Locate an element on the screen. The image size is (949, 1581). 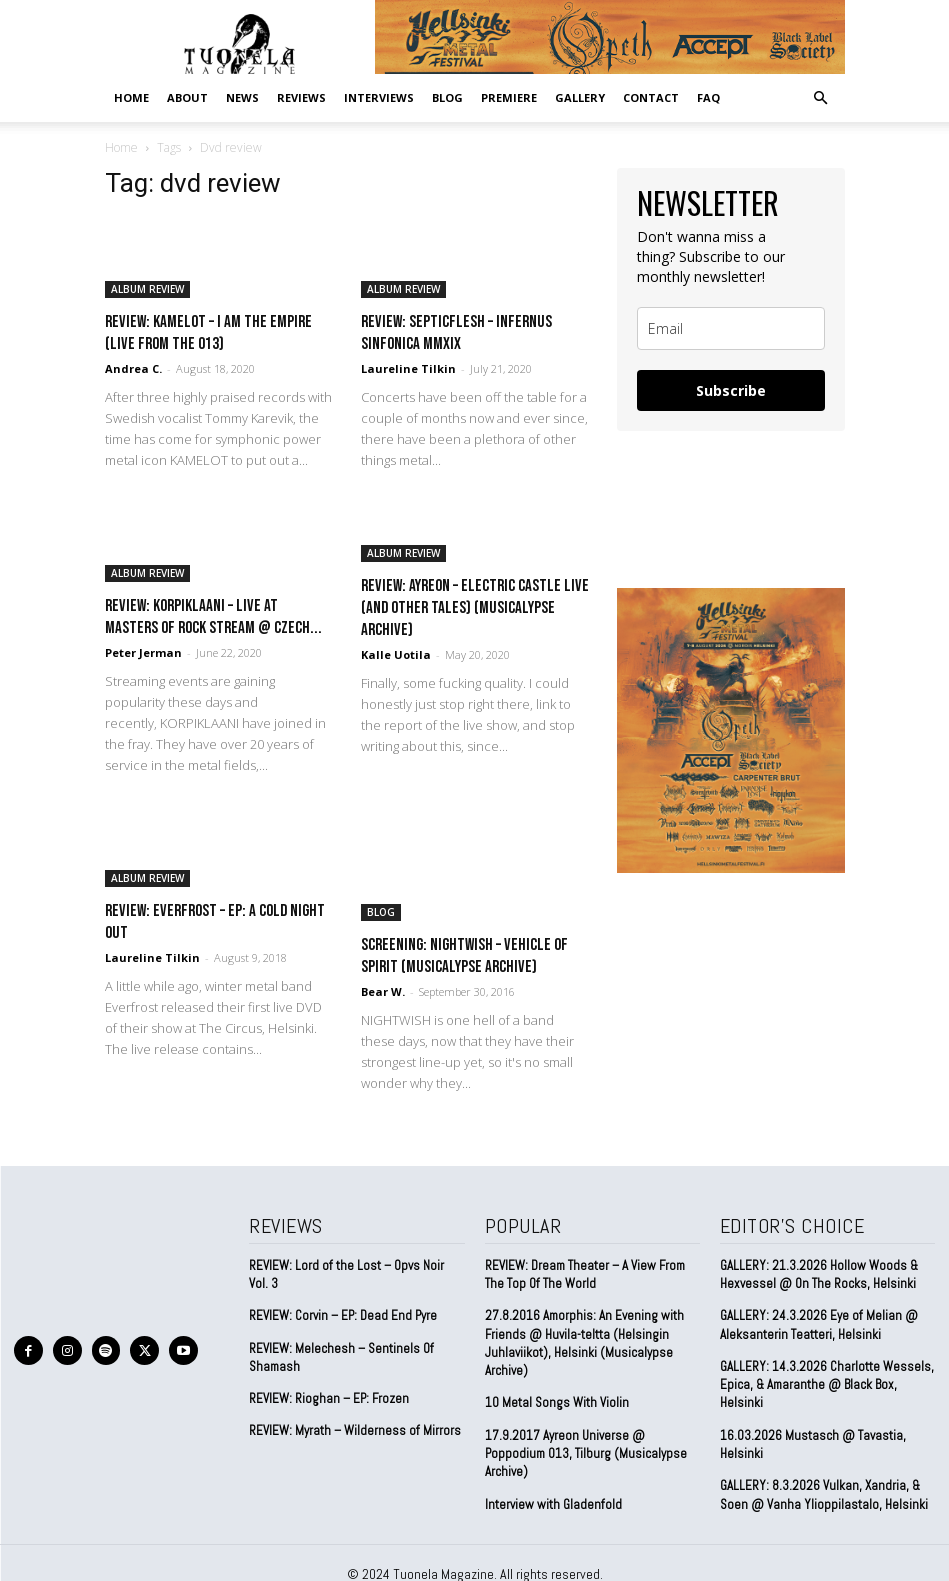
Peter Jerman is located at coordinates (143, 652).